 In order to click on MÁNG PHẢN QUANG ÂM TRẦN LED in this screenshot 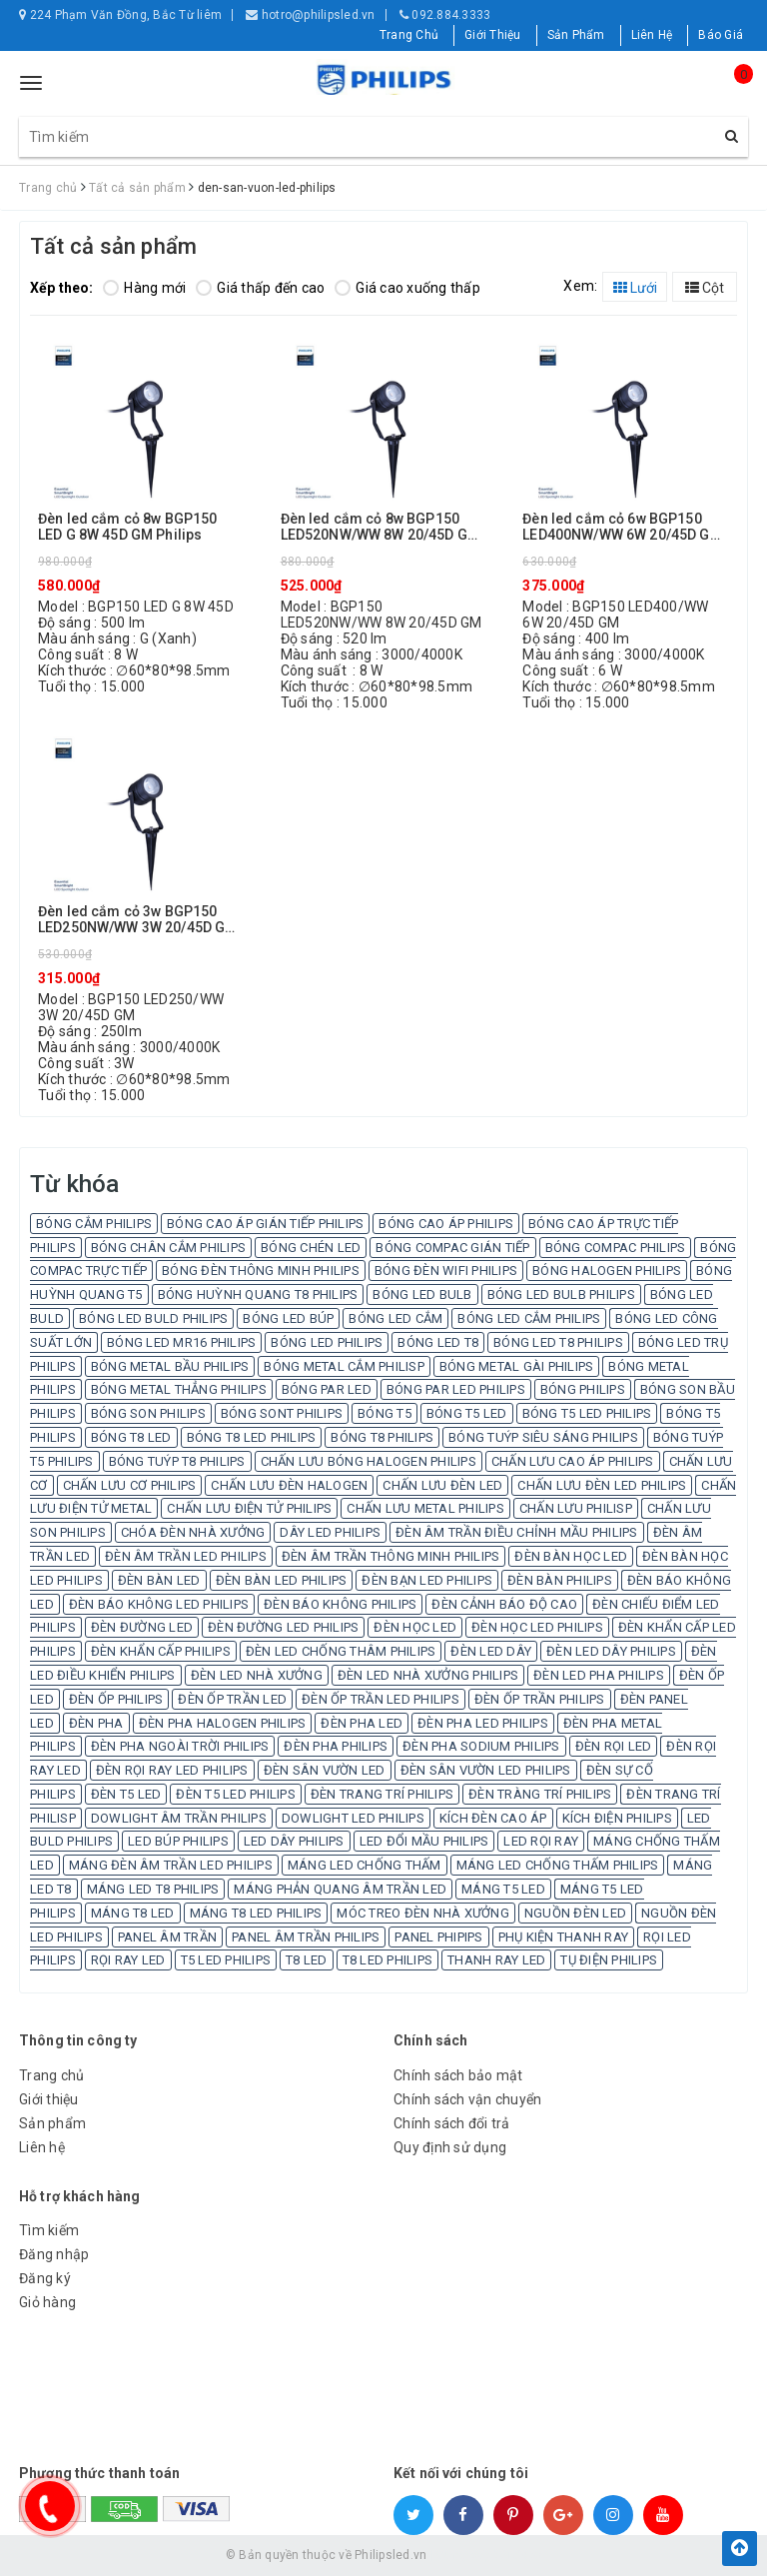, I will do `click(340, 1889)`.